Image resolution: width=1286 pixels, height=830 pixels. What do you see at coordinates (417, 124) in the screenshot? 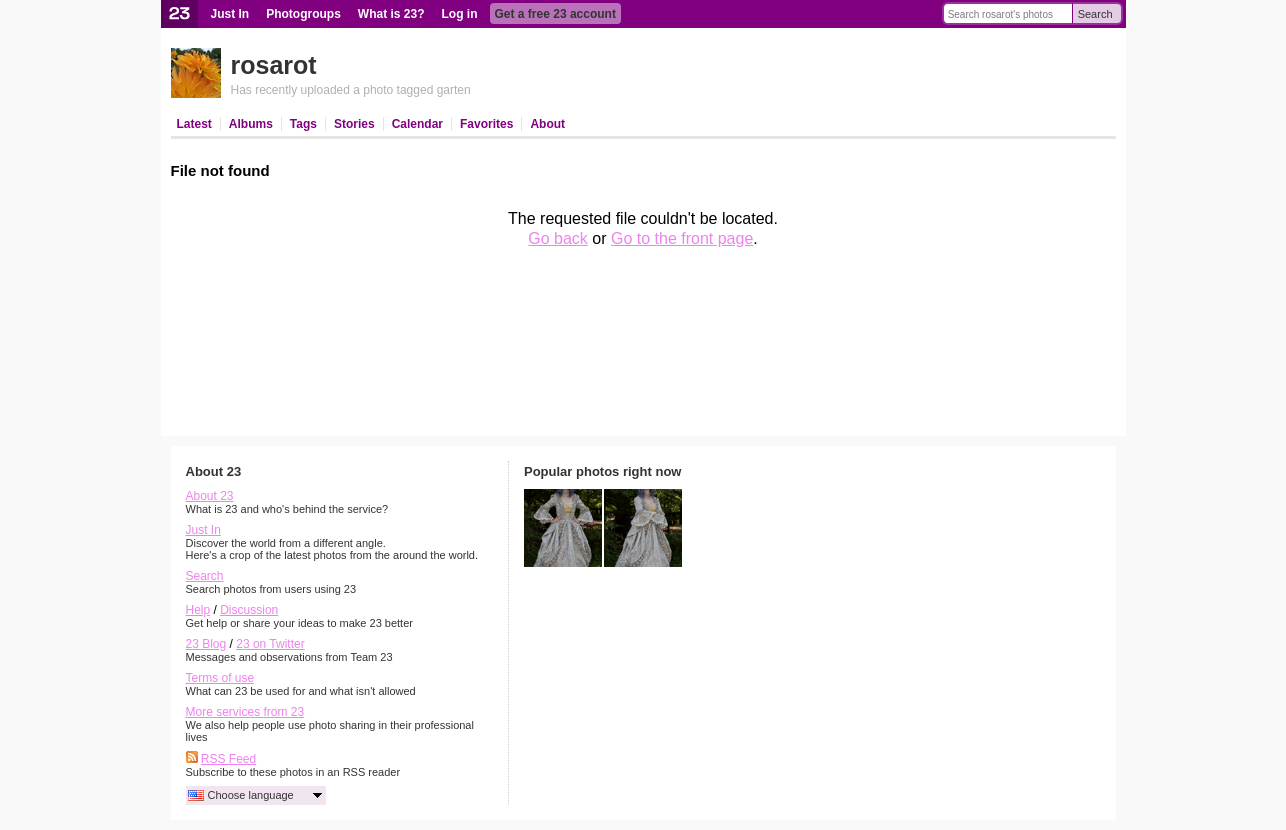
I see `Calendar` at bounding box center [417, 124].